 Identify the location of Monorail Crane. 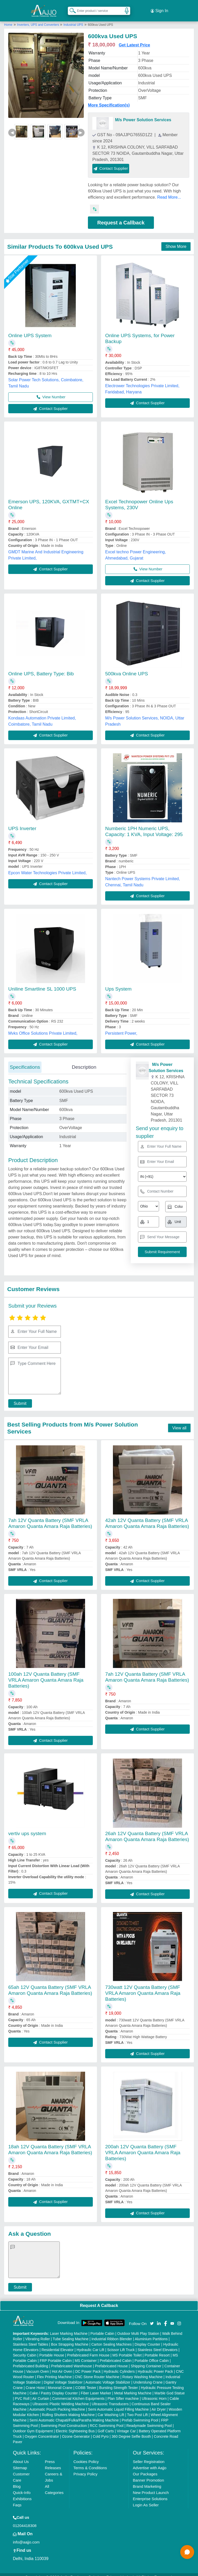
(60, 2382).